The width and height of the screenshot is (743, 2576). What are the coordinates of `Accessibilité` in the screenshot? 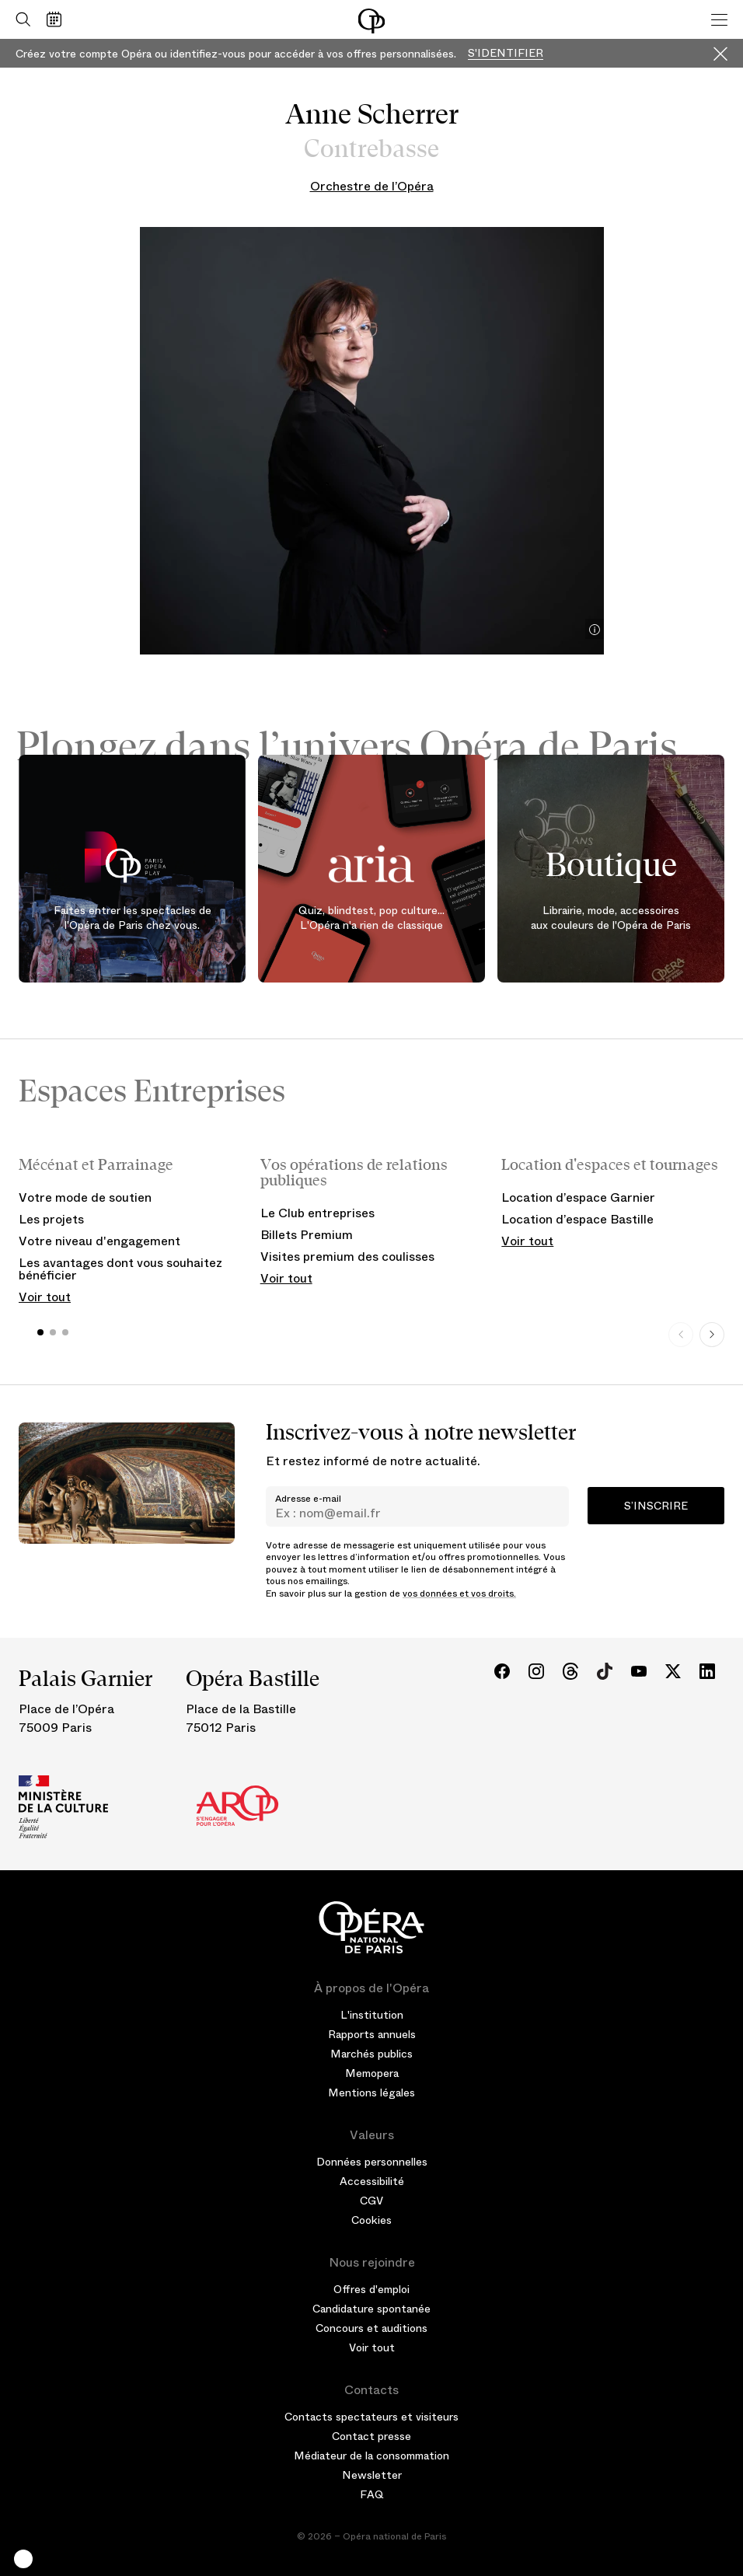 It's located at (372, 2181).